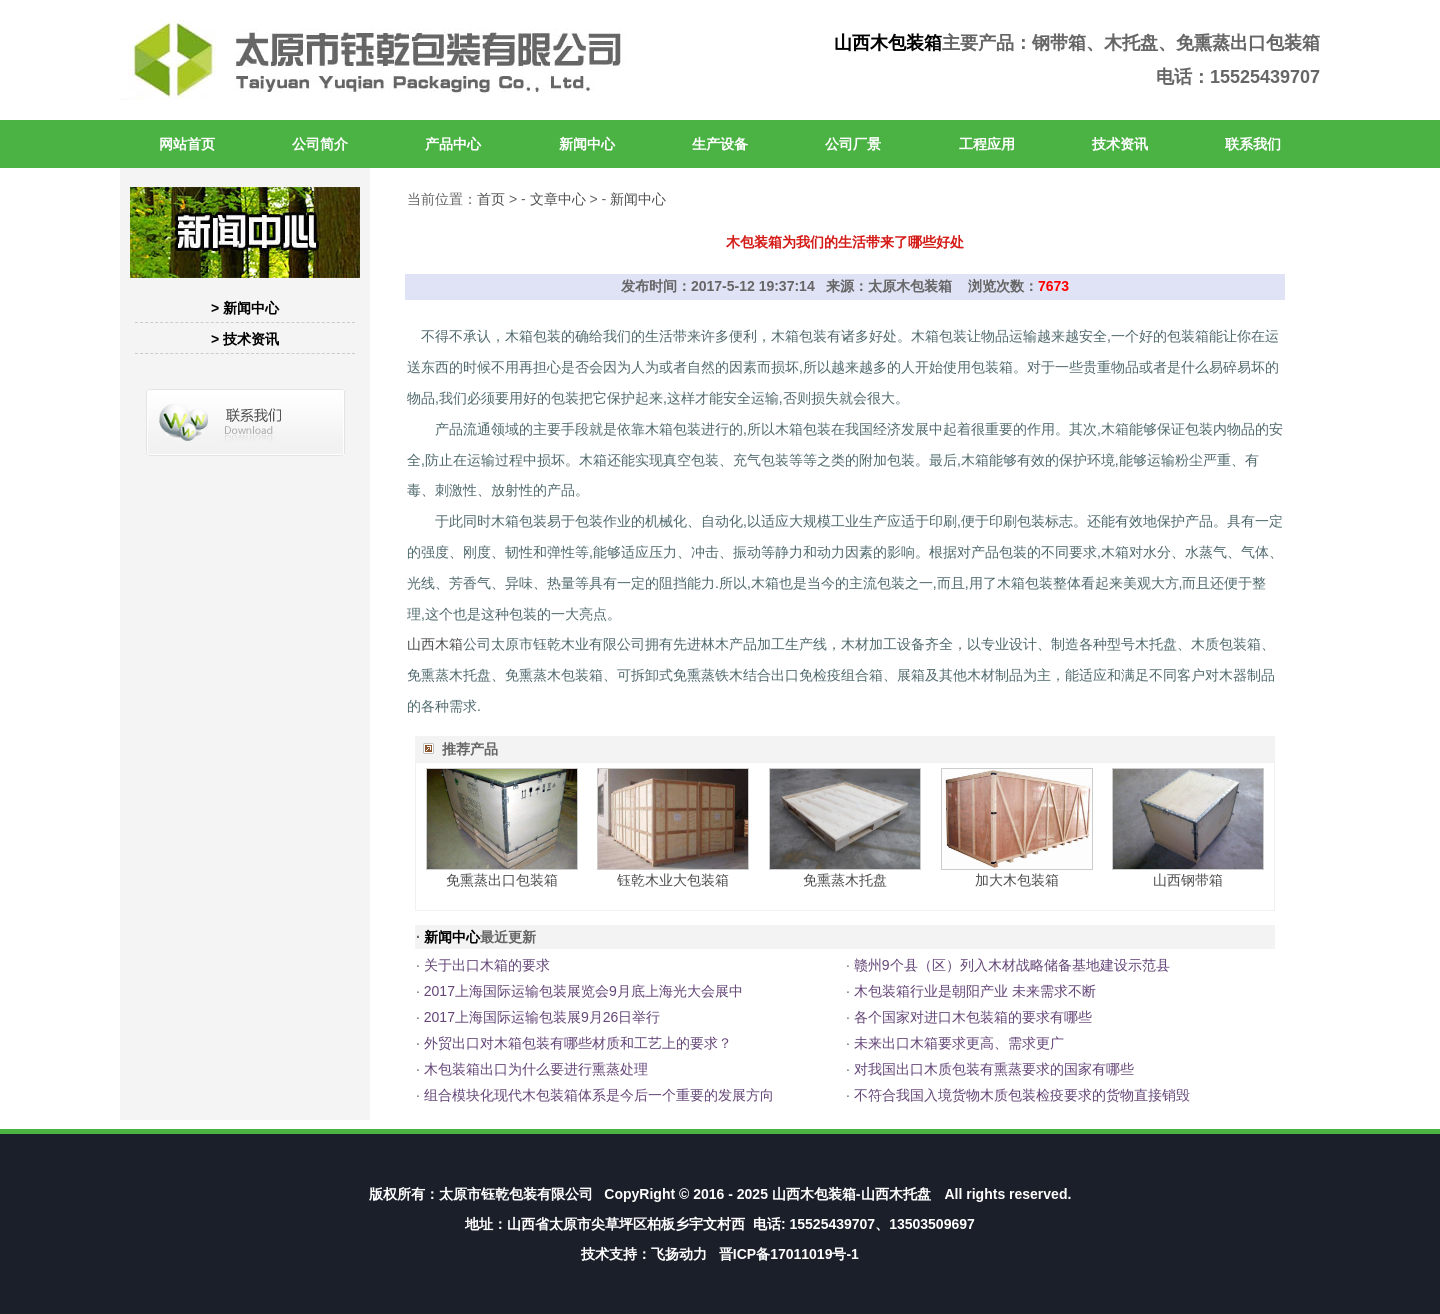 This screenshot has height=1314, width=1440. I want to click on 对我国出口木质包装有熏蒸要求的国家有哪些, so click(994, 1069).